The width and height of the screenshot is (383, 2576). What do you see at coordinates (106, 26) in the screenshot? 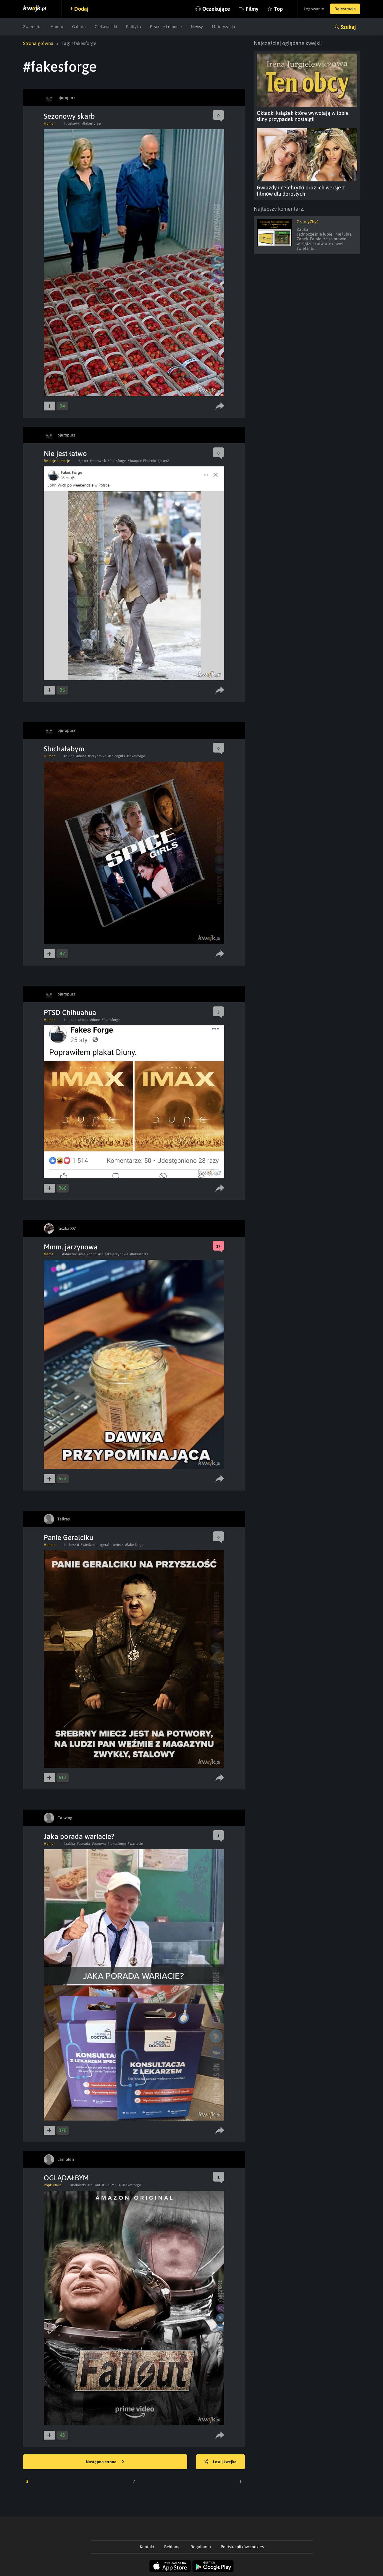
I see `Ciekawostki` at bounding box center [106, 26].